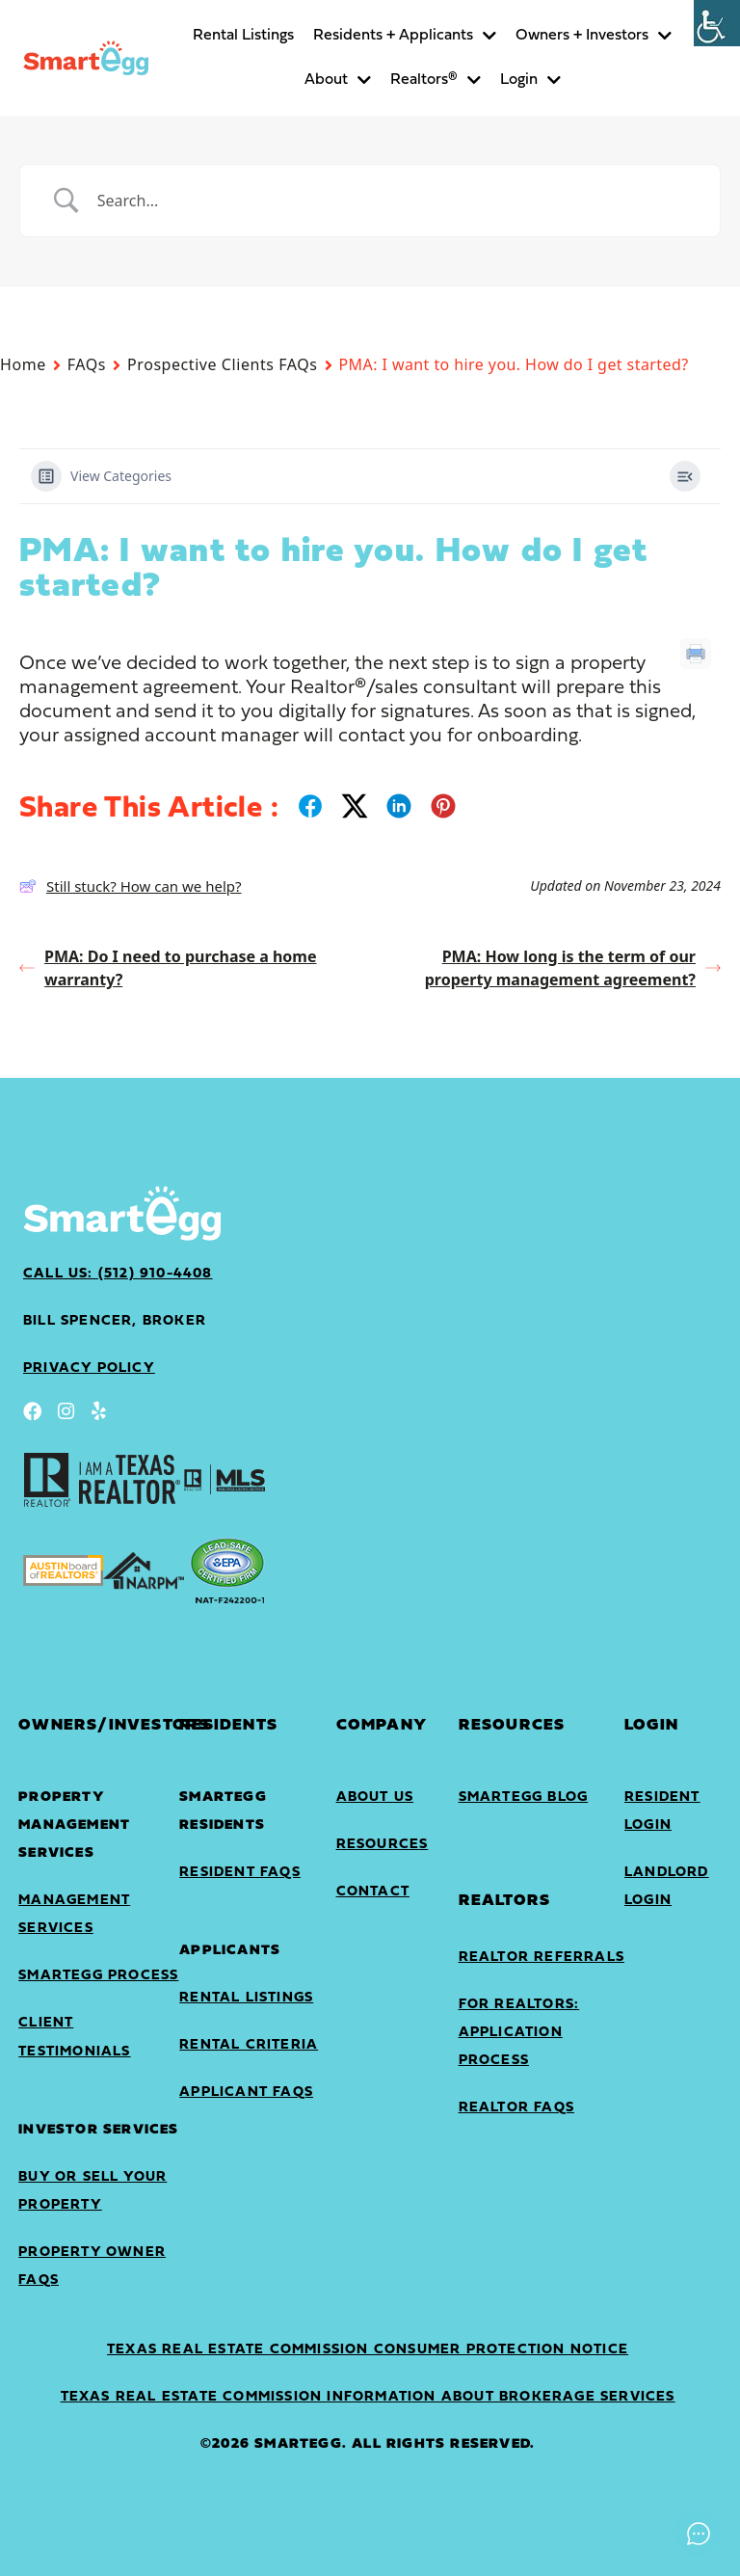  Describe the element at coordinates (118, 1274) in the screenshot. I see `Call Us: (512) 910-4408` at that location.